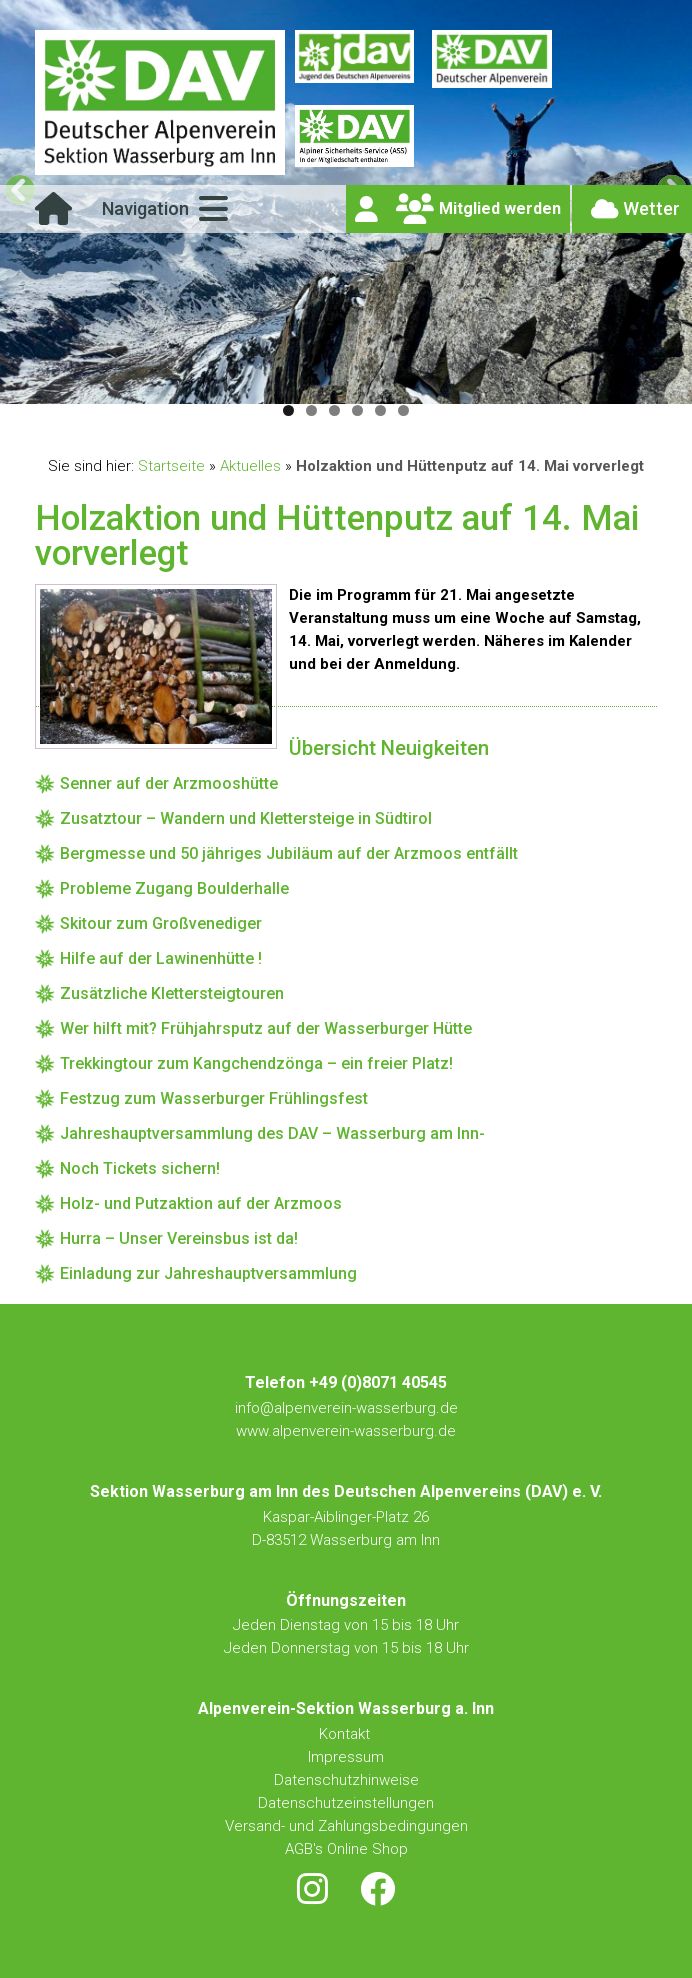  Describe the element at coordinates (346, 1757) in the screenshot. I see `Impressum` at that location.